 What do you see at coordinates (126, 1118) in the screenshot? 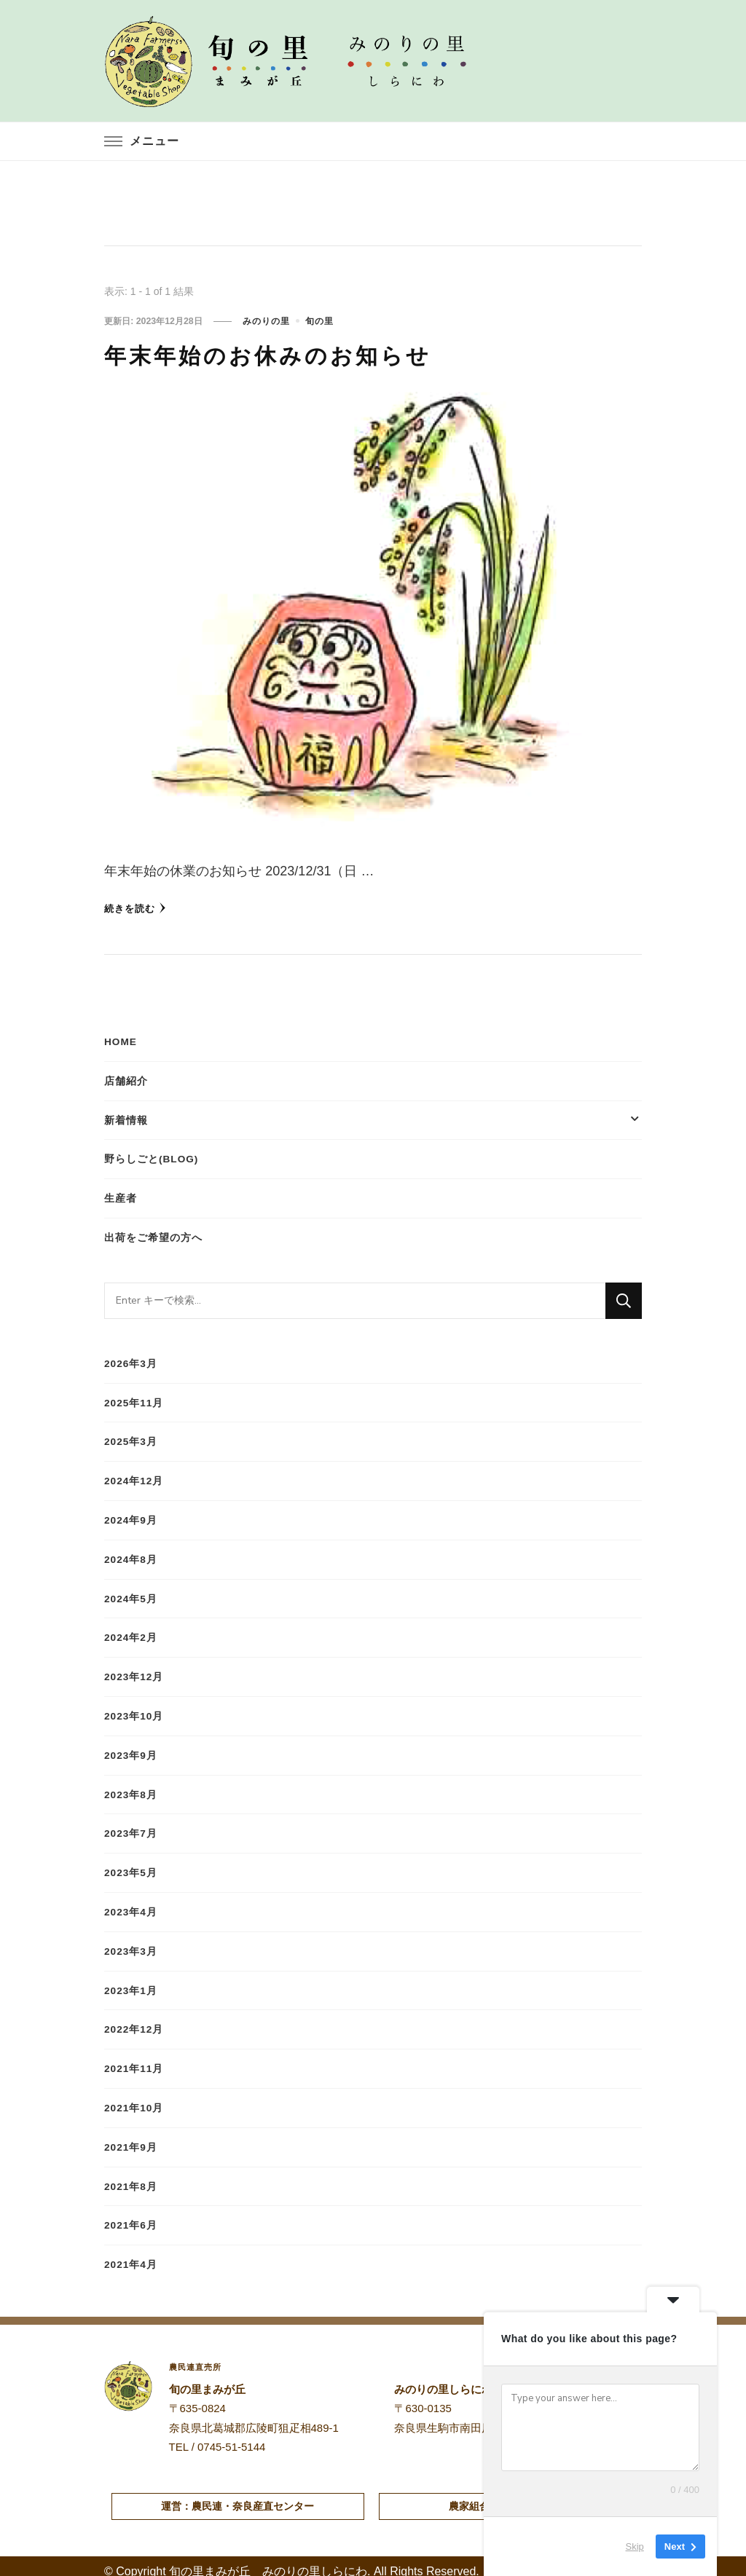
I see `新着情報` at bounding box center [126, 1118].